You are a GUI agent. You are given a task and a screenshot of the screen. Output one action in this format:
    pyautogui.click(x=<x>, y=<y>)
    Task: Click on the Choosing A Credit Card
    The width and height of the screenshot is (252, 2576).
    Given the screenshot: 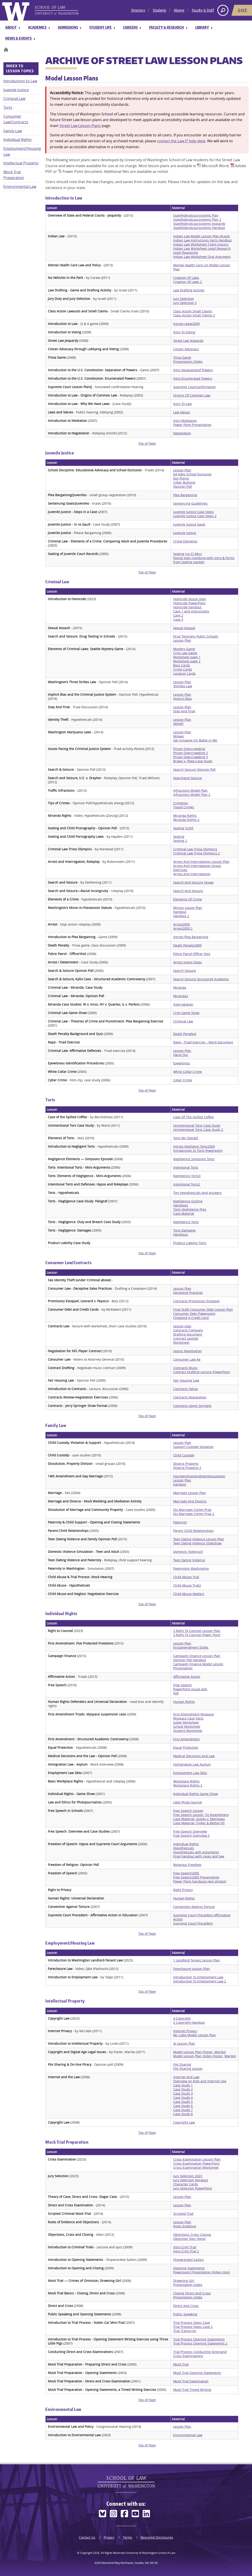 What is the action you would take?
    pyautogui.click(x=191, y=1317)
    